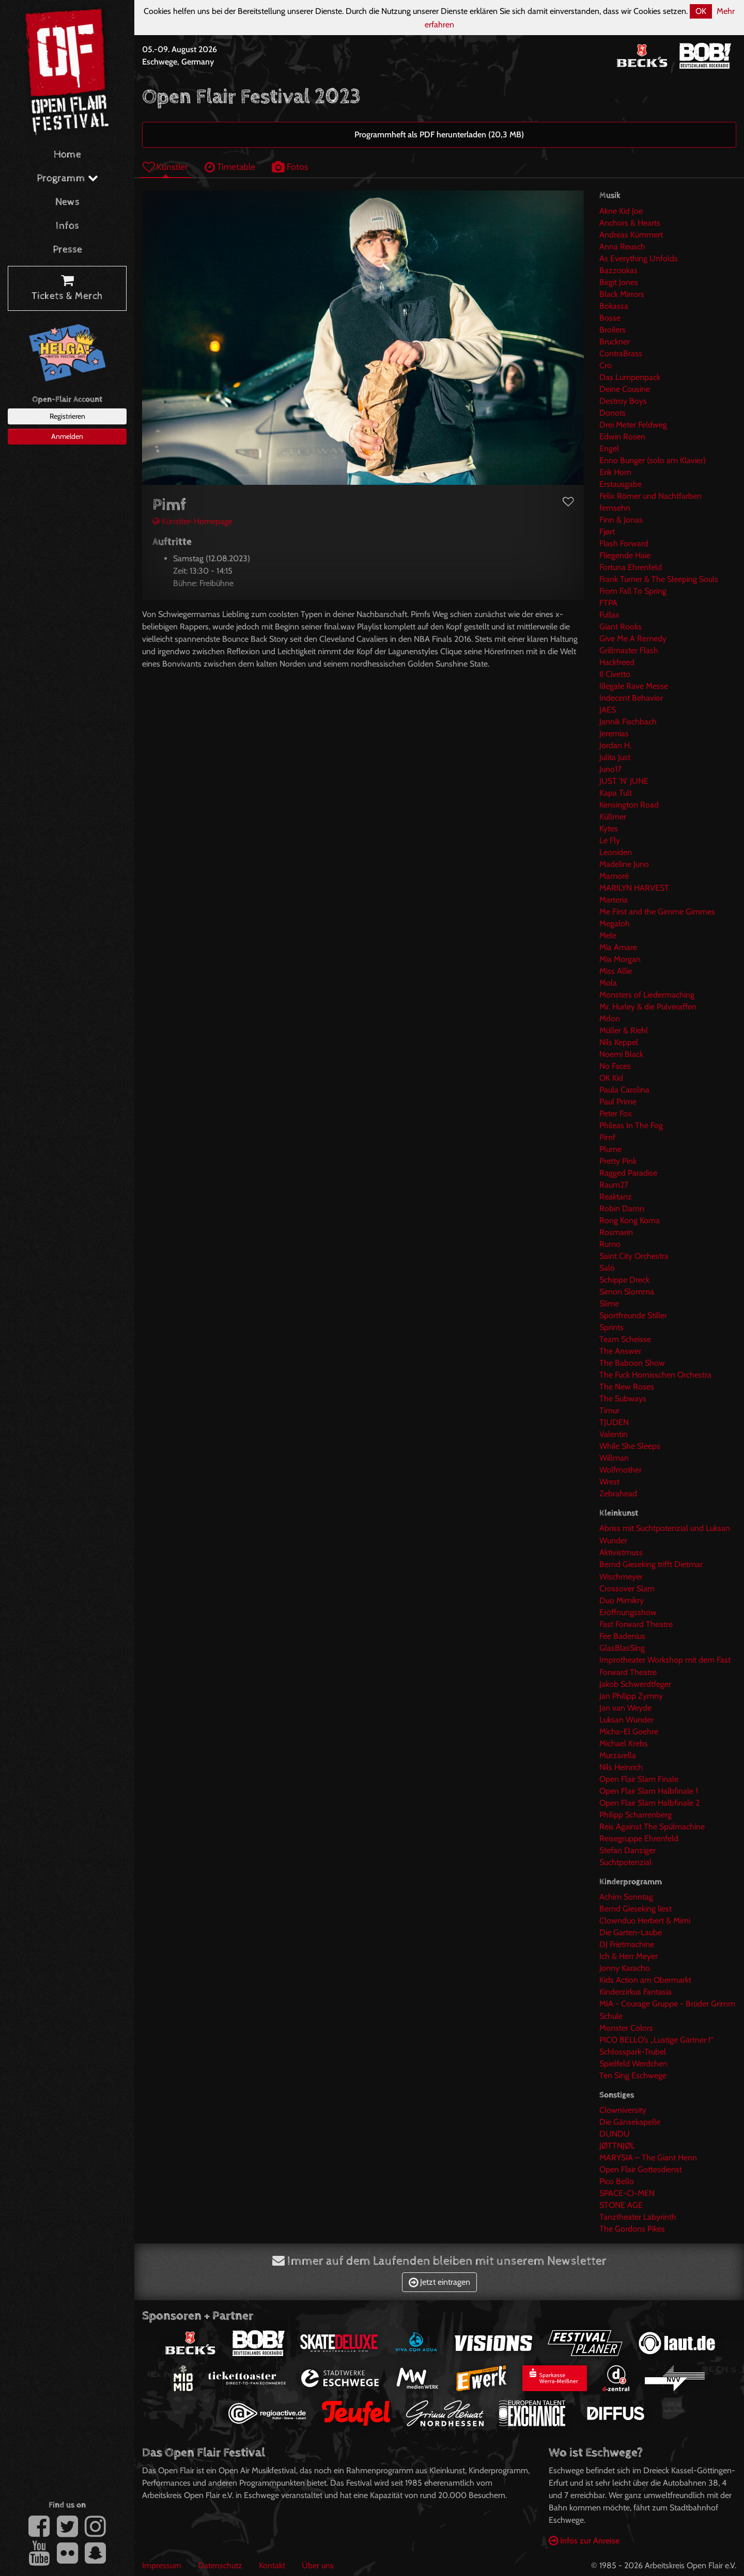  What do you see at coordinates (629, 1220) in the screenshot?
I see `Rong Kong Koma` at bounding box center [629, 1220].